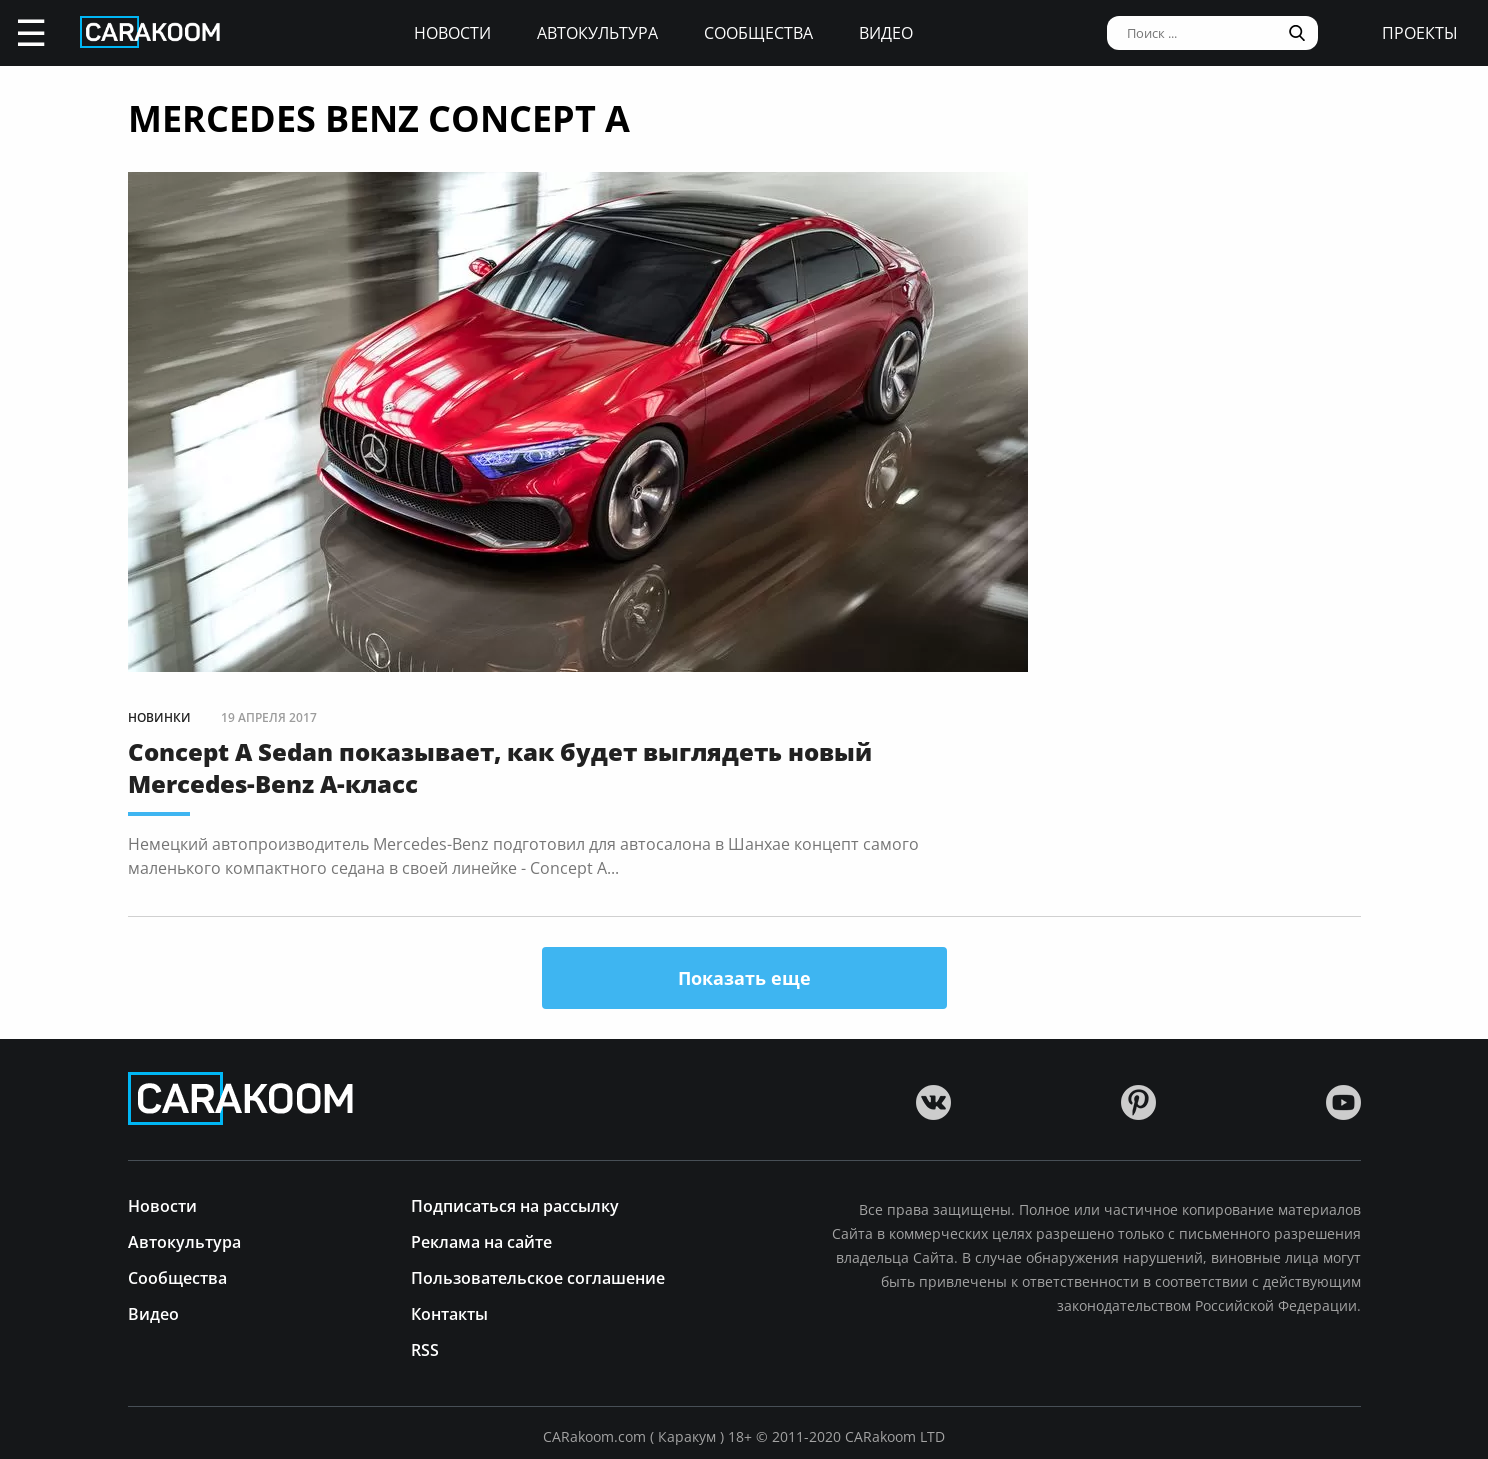  I want to click on проекты, so click(1420, 33).